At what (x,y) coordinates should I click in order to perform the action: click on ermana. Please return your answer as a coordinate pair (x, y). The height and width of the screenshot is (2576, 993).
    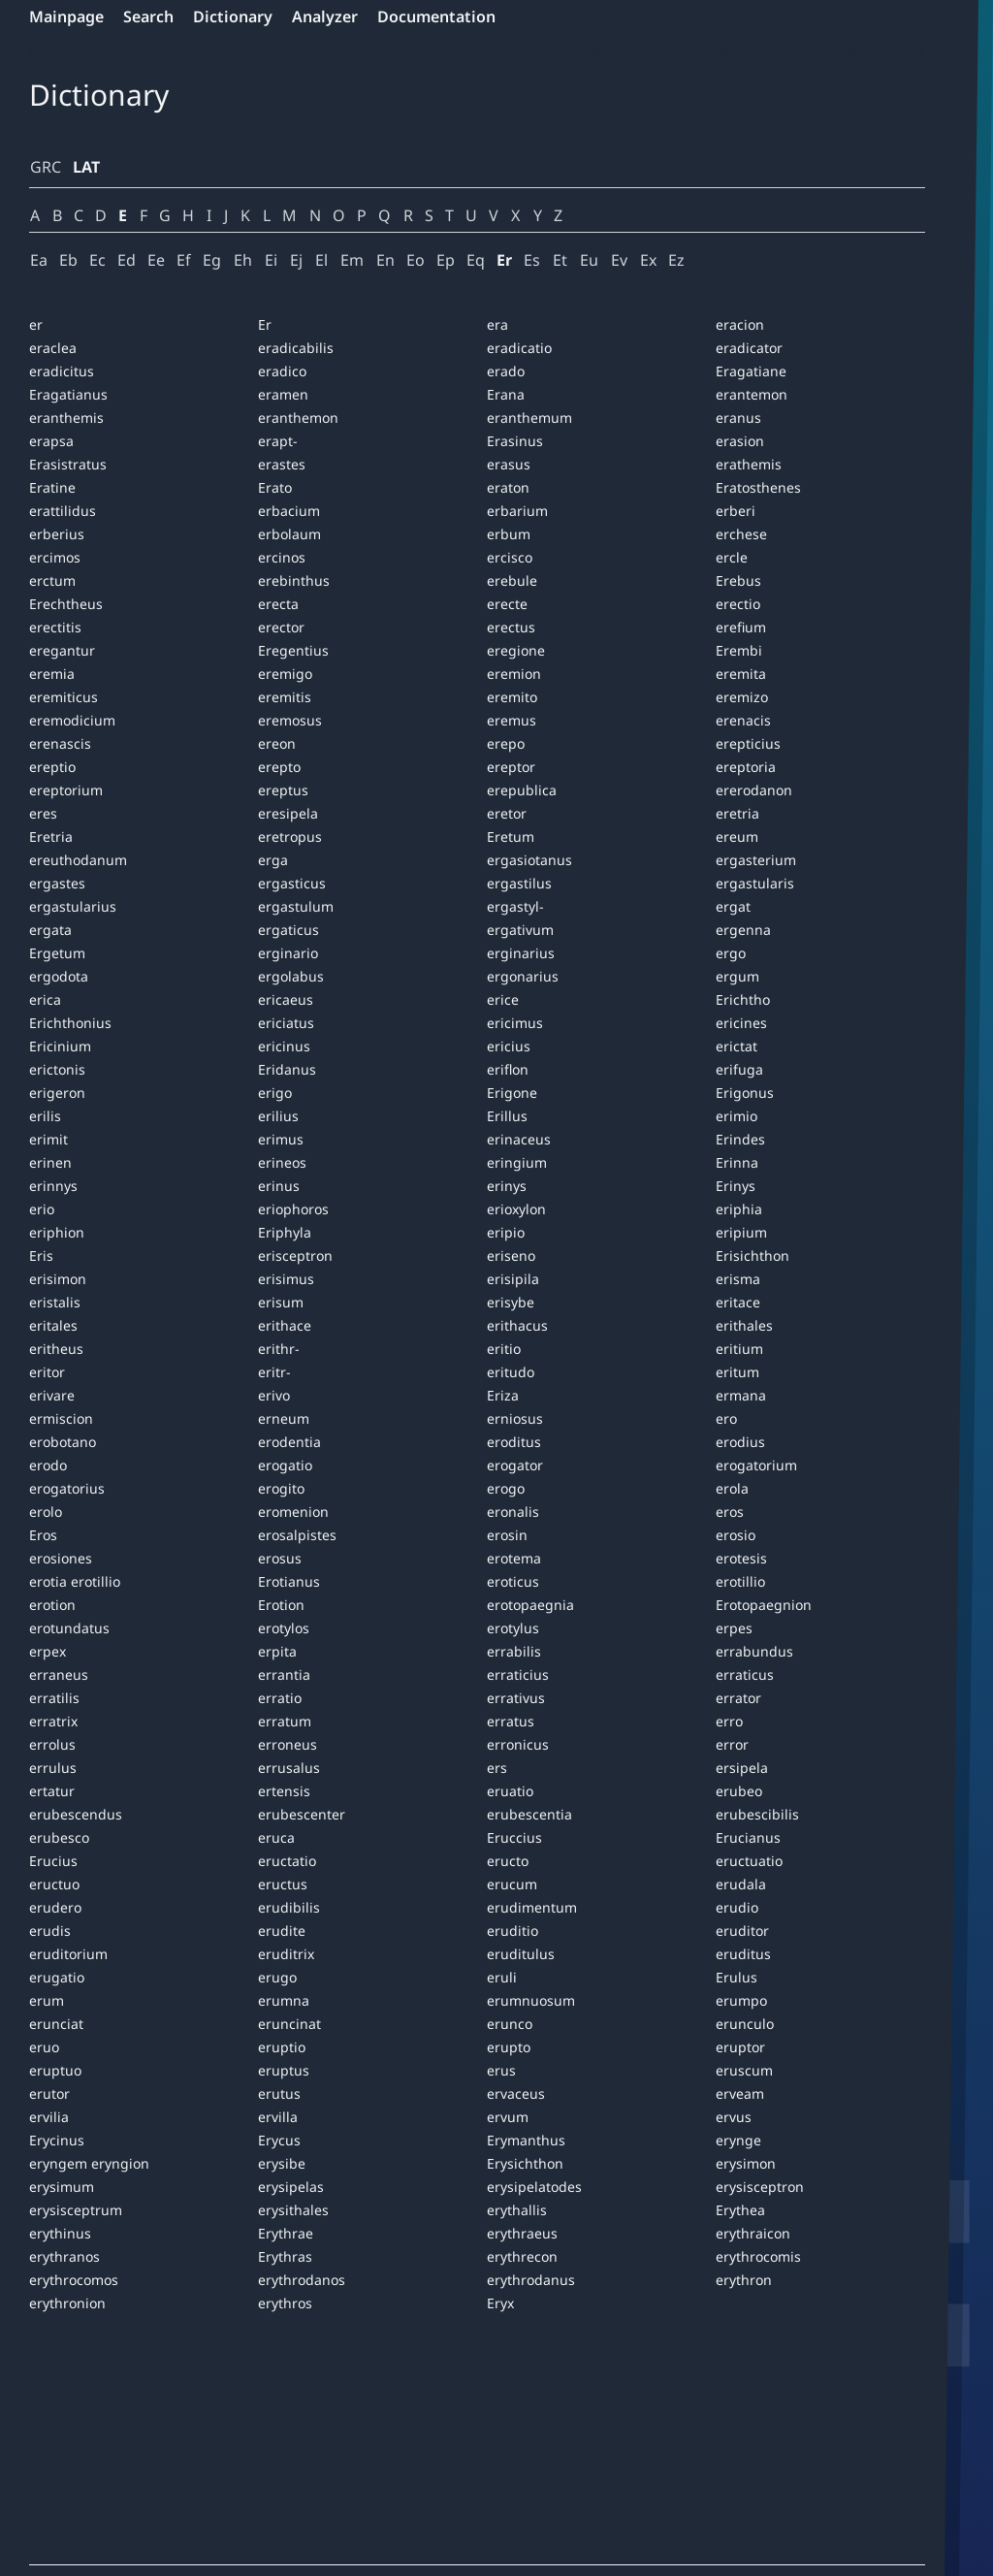
    Looking at the image, I should click on (741, 1395).